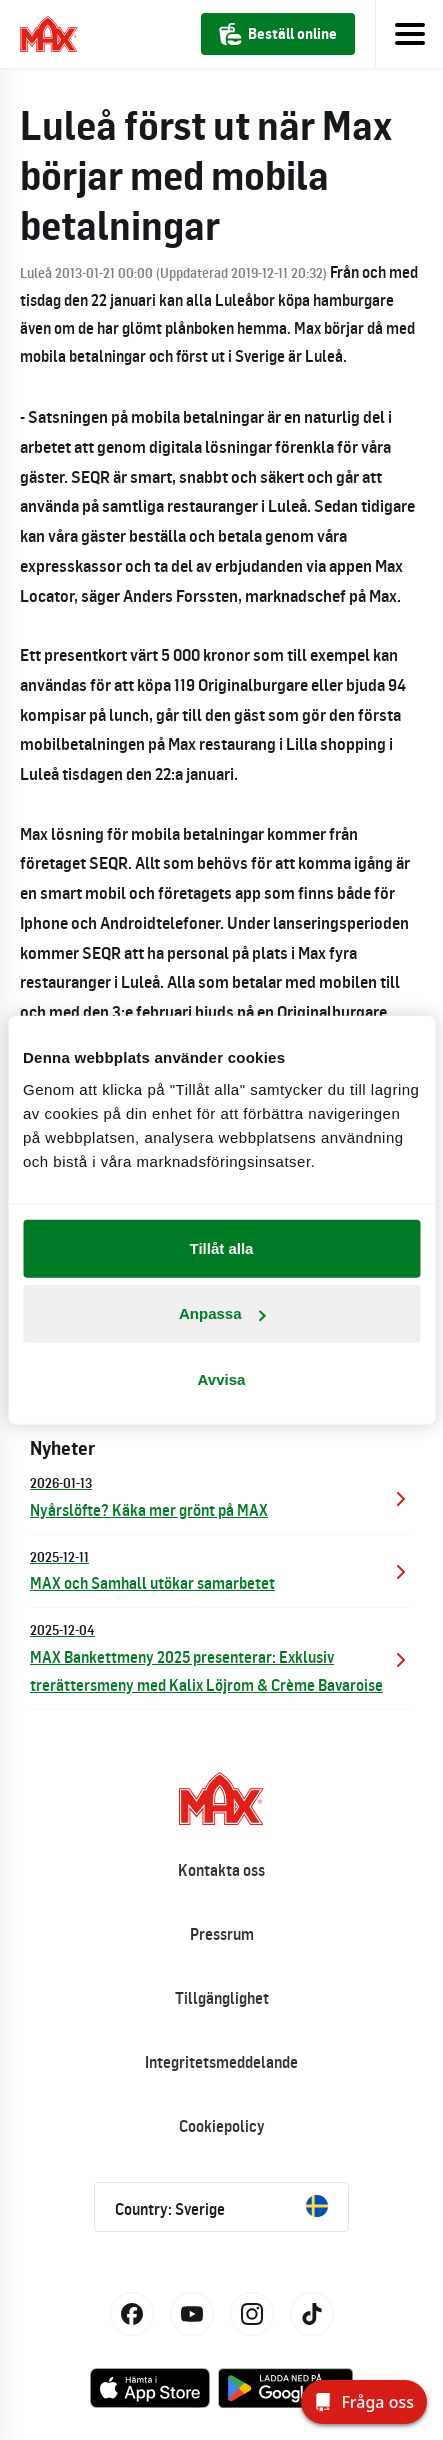 This screenshot has width=443, height=2440. Describe the element at coordinates (278, 34) in the screenshot. I see `Beställ online` at that location.